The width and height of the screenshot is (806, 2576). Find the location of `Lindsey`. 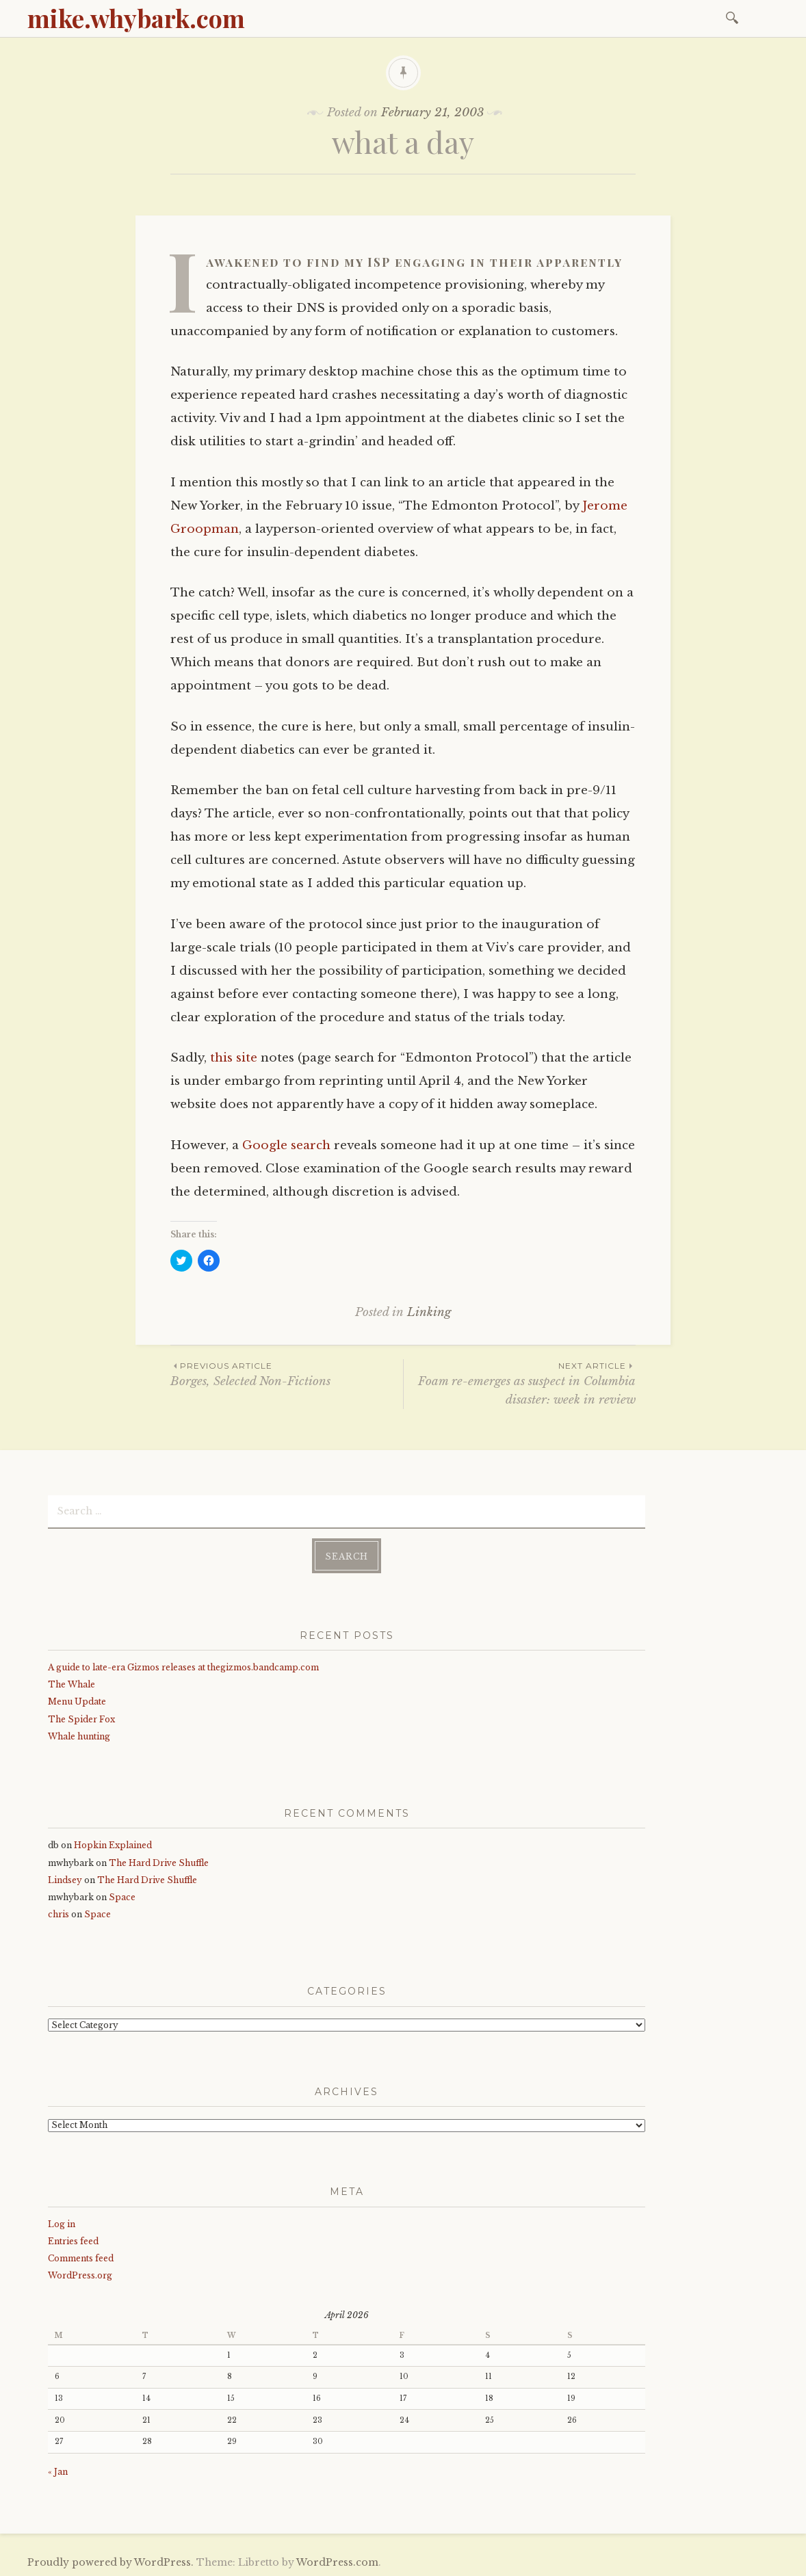

Lindsey is located at coordinates (65, 1879).